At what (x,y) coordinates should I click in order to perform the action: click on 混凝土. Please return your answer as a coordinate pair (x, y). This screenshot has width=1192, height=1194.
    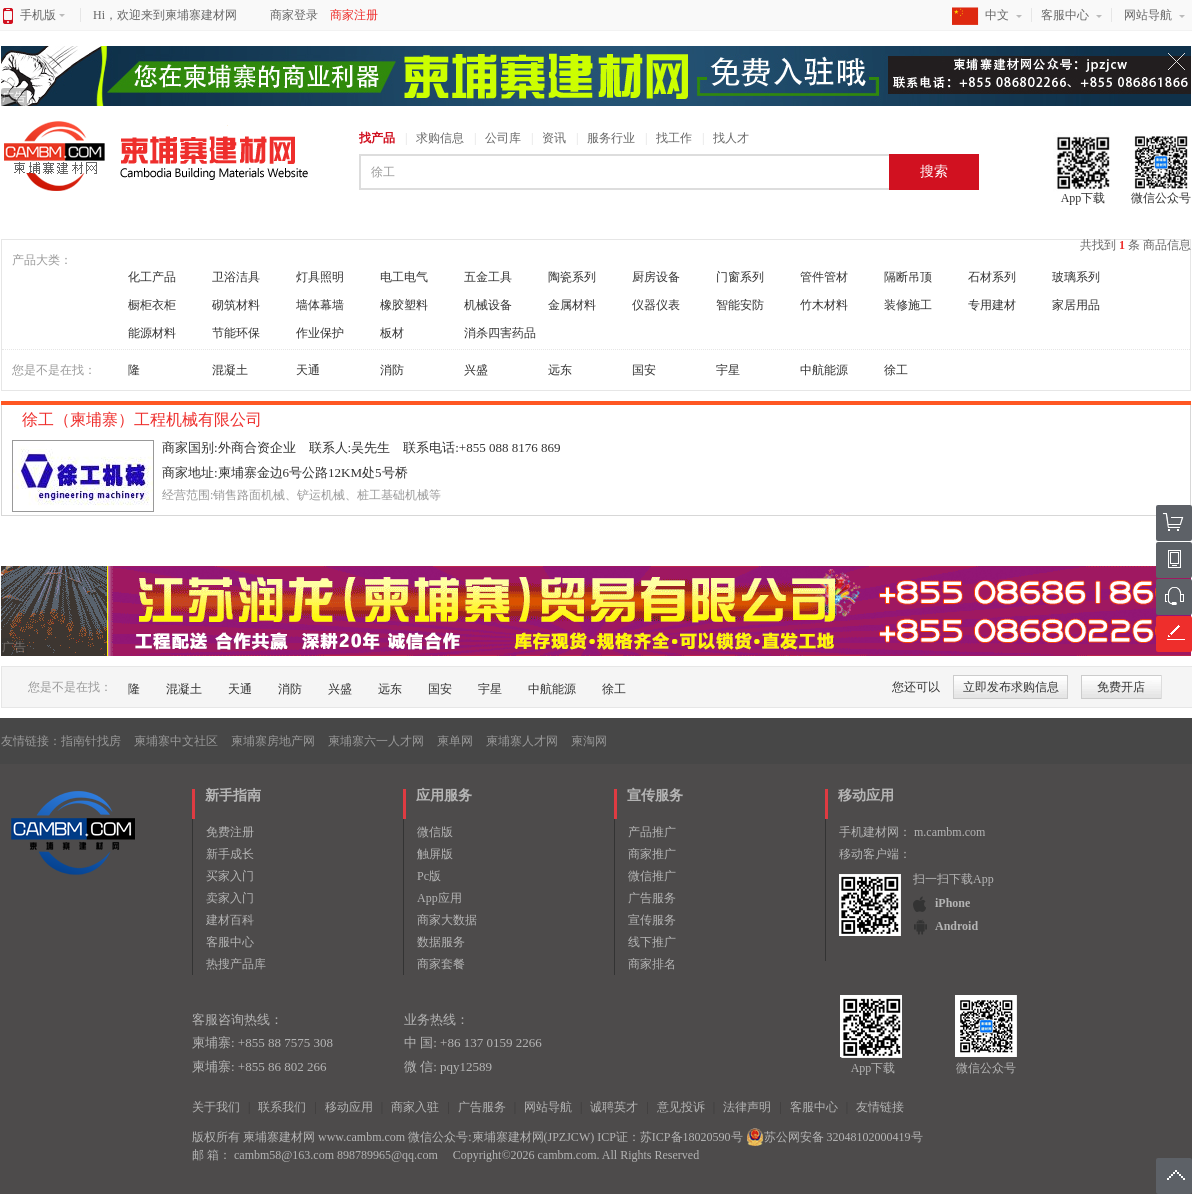
    Looking at the image, I should click on (230, 370).